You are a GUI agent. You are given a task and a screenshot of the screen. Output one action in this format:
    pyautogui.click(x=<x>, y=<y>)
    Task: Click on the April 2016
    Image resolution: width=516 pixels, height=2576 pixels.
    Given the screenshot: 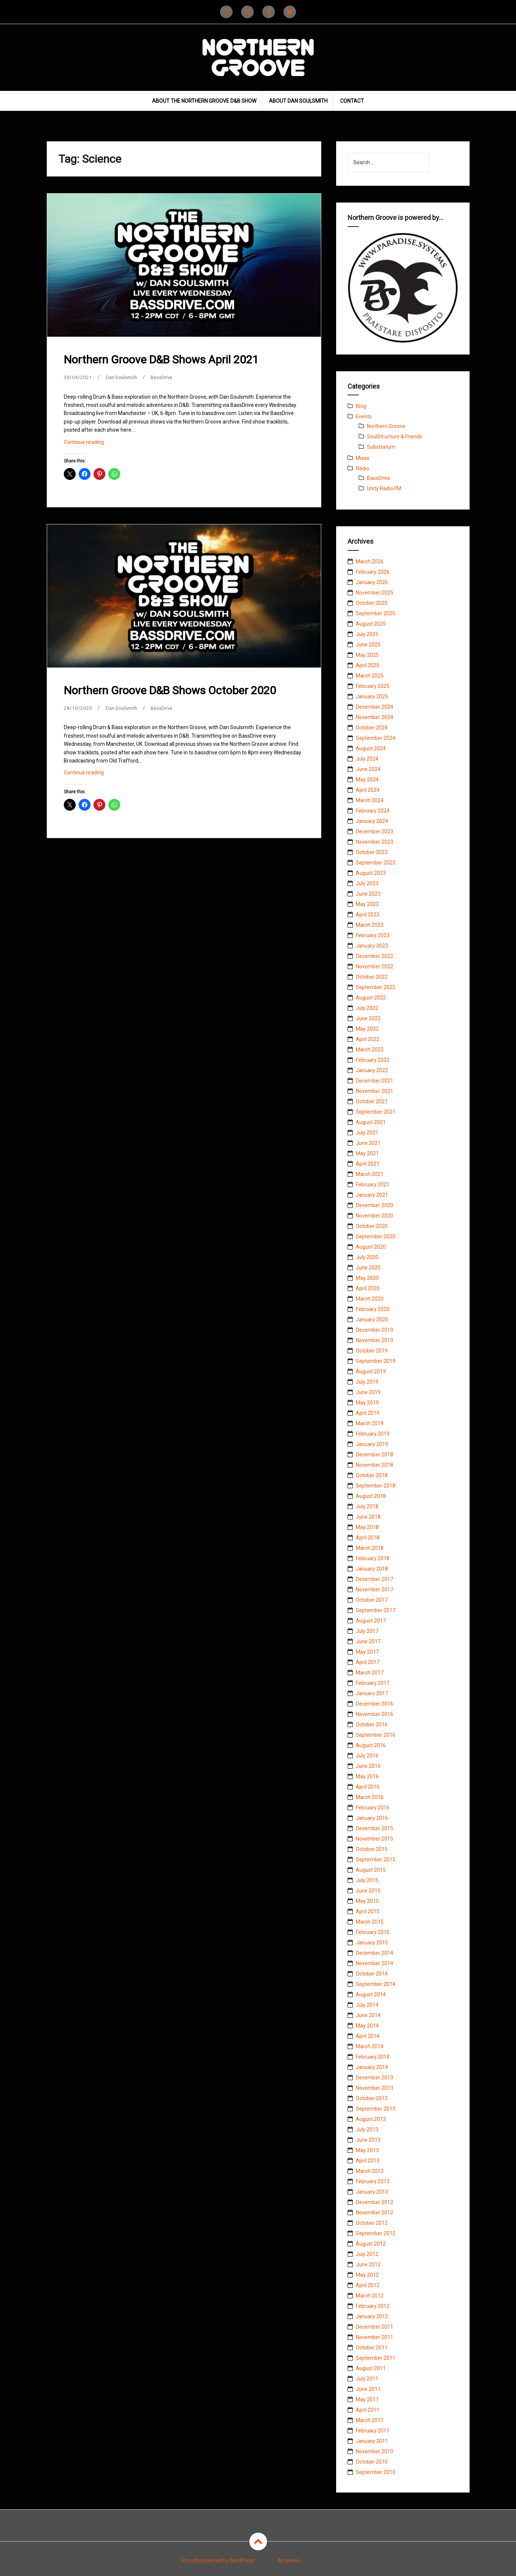 What is the action you would take?
    pyautogui.click(x=367, y=1787)
    